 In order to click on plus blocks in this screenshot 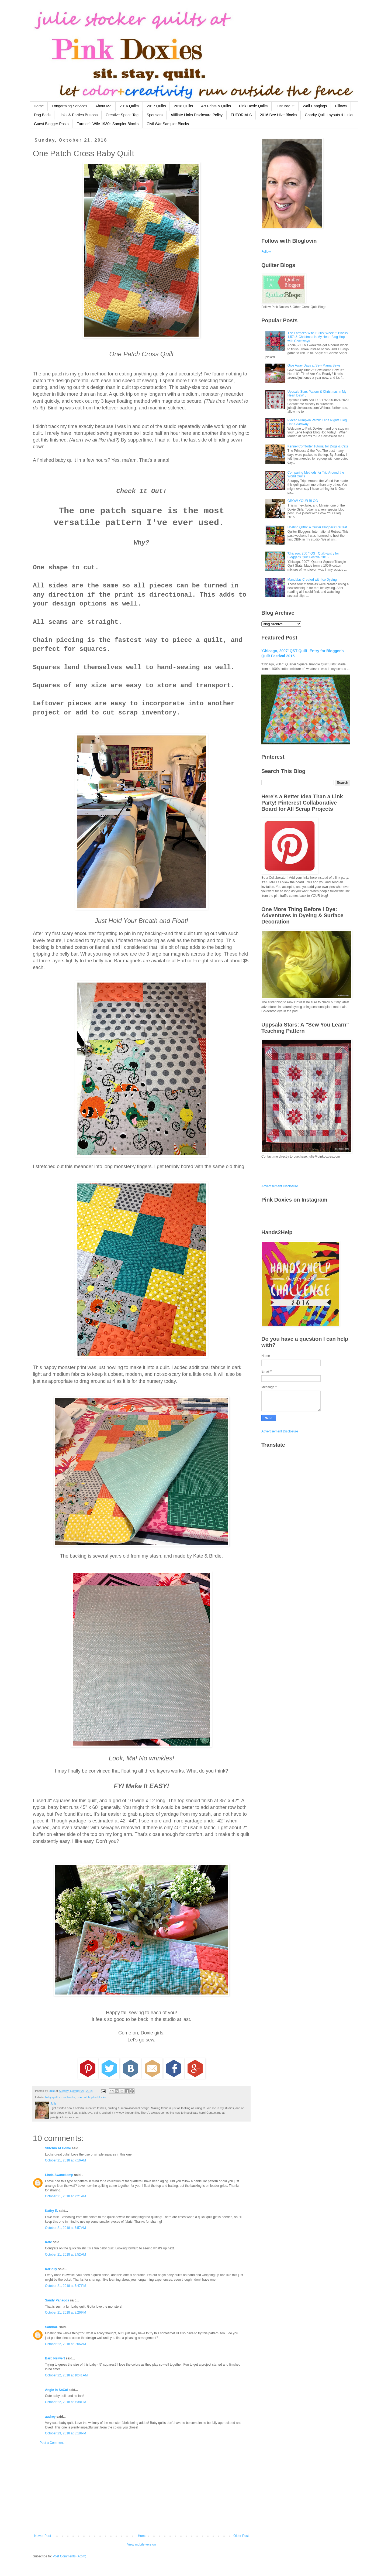, I will do `click(98, 2097)`.